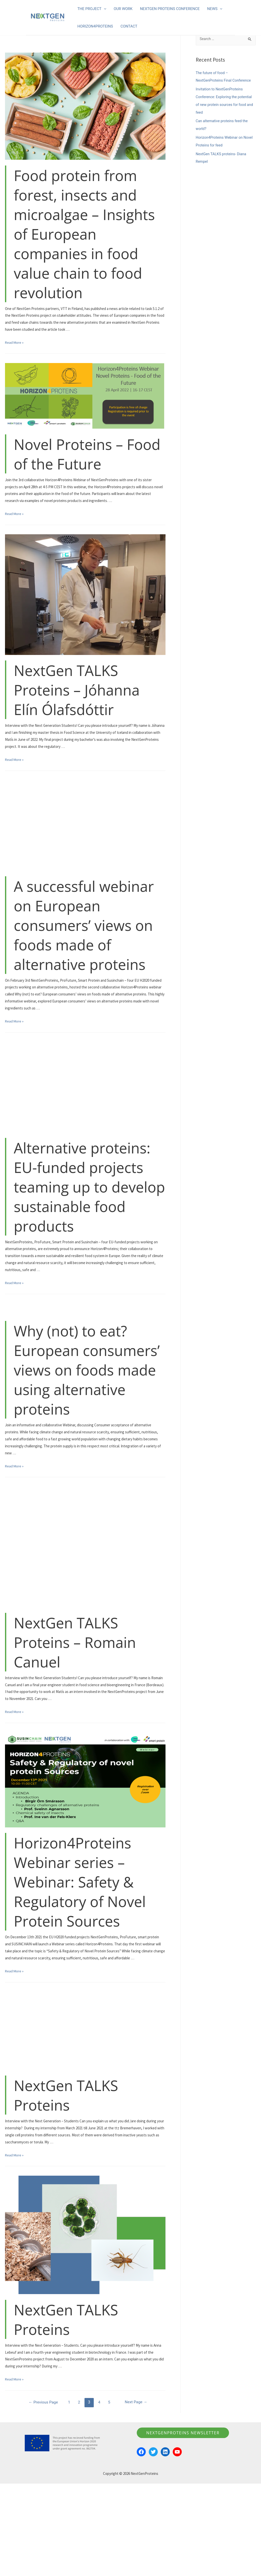 This screenshot has width=261, height=2576. What do you see at coordinates (82, 1881) in the screenshot?
I see `Horizon4Proteins Webinar series – Webinar: Safety & Regulatory of Novel Protein Sources` at bounding box center [82, 1881].